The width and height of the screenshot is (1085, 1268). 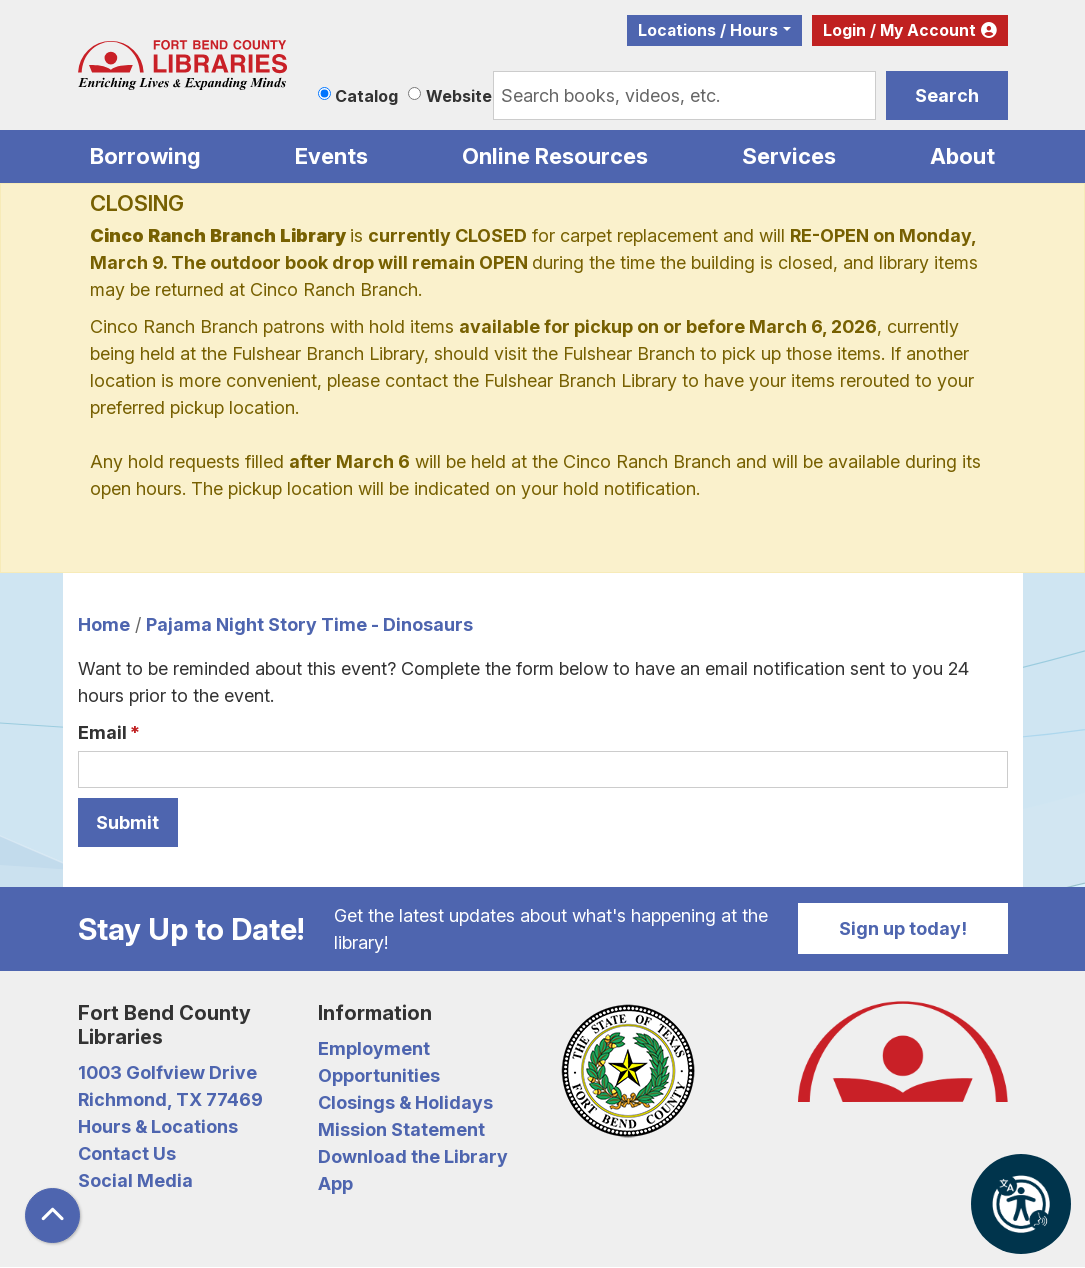 I want to click on [Back To Top], so click(x=52, y=1215).